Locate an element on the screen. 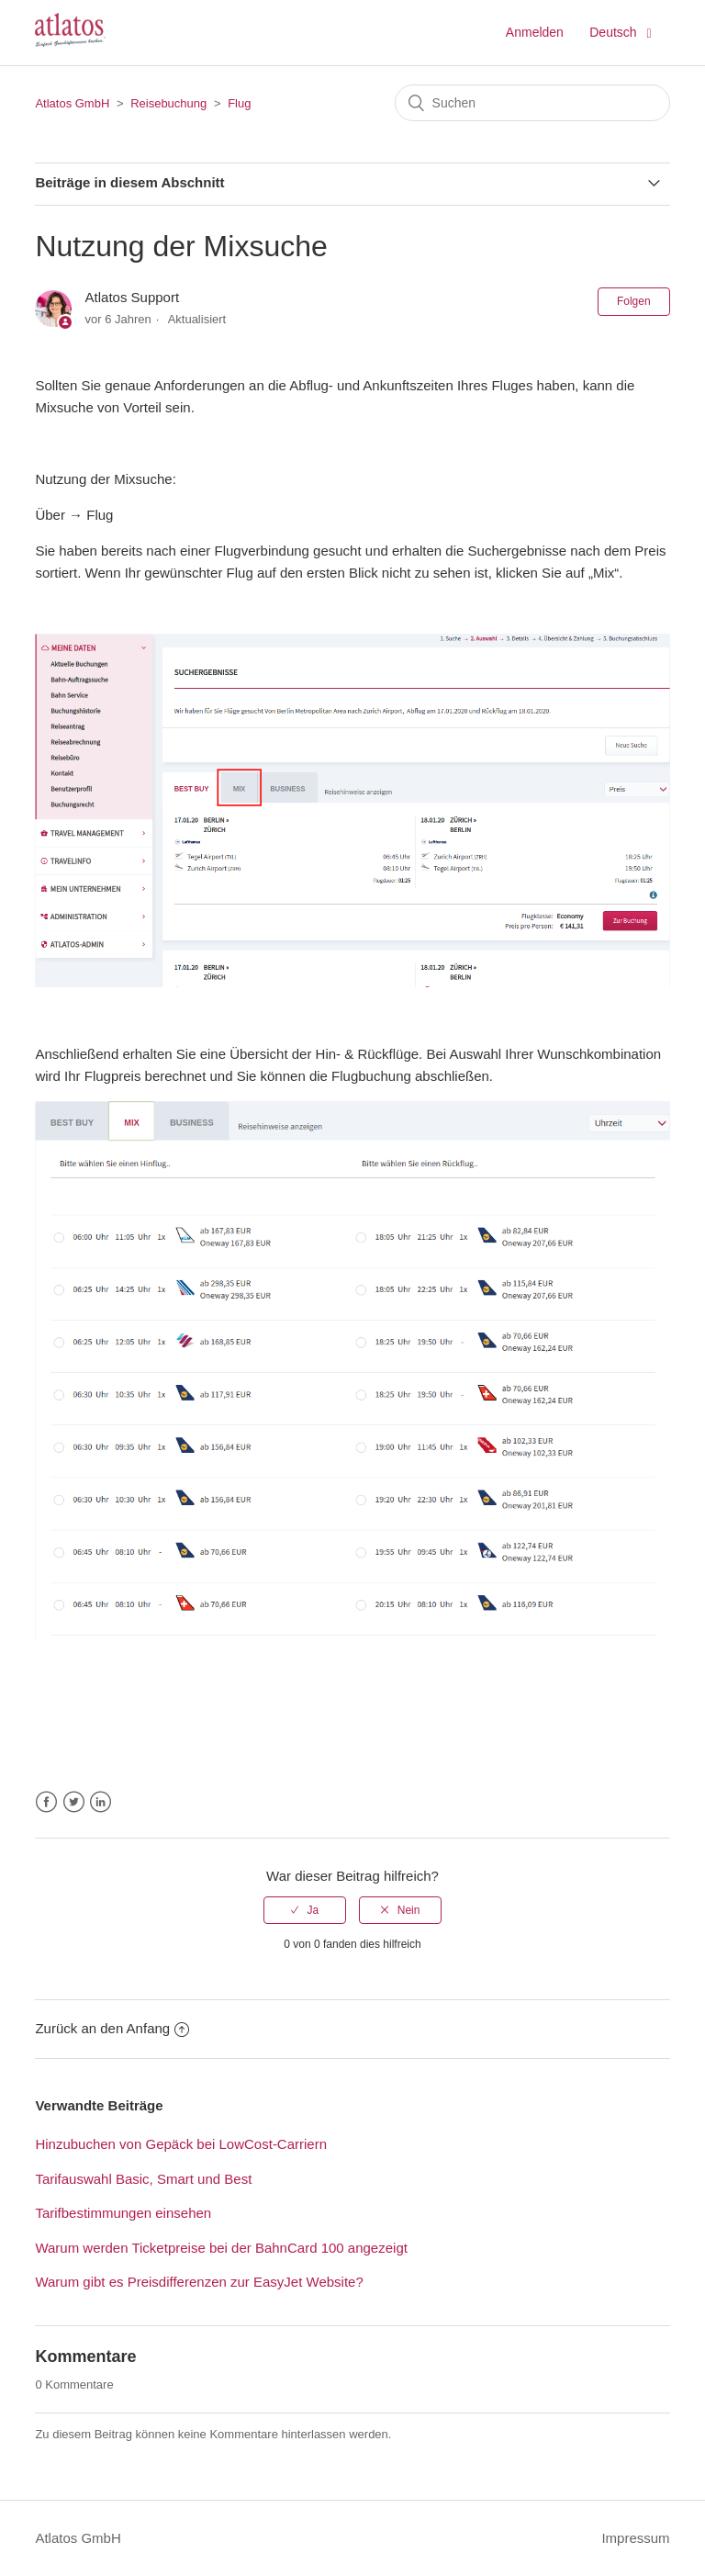 The image size is (705, 2576). Facebook is located at coordinates (46, 1802).